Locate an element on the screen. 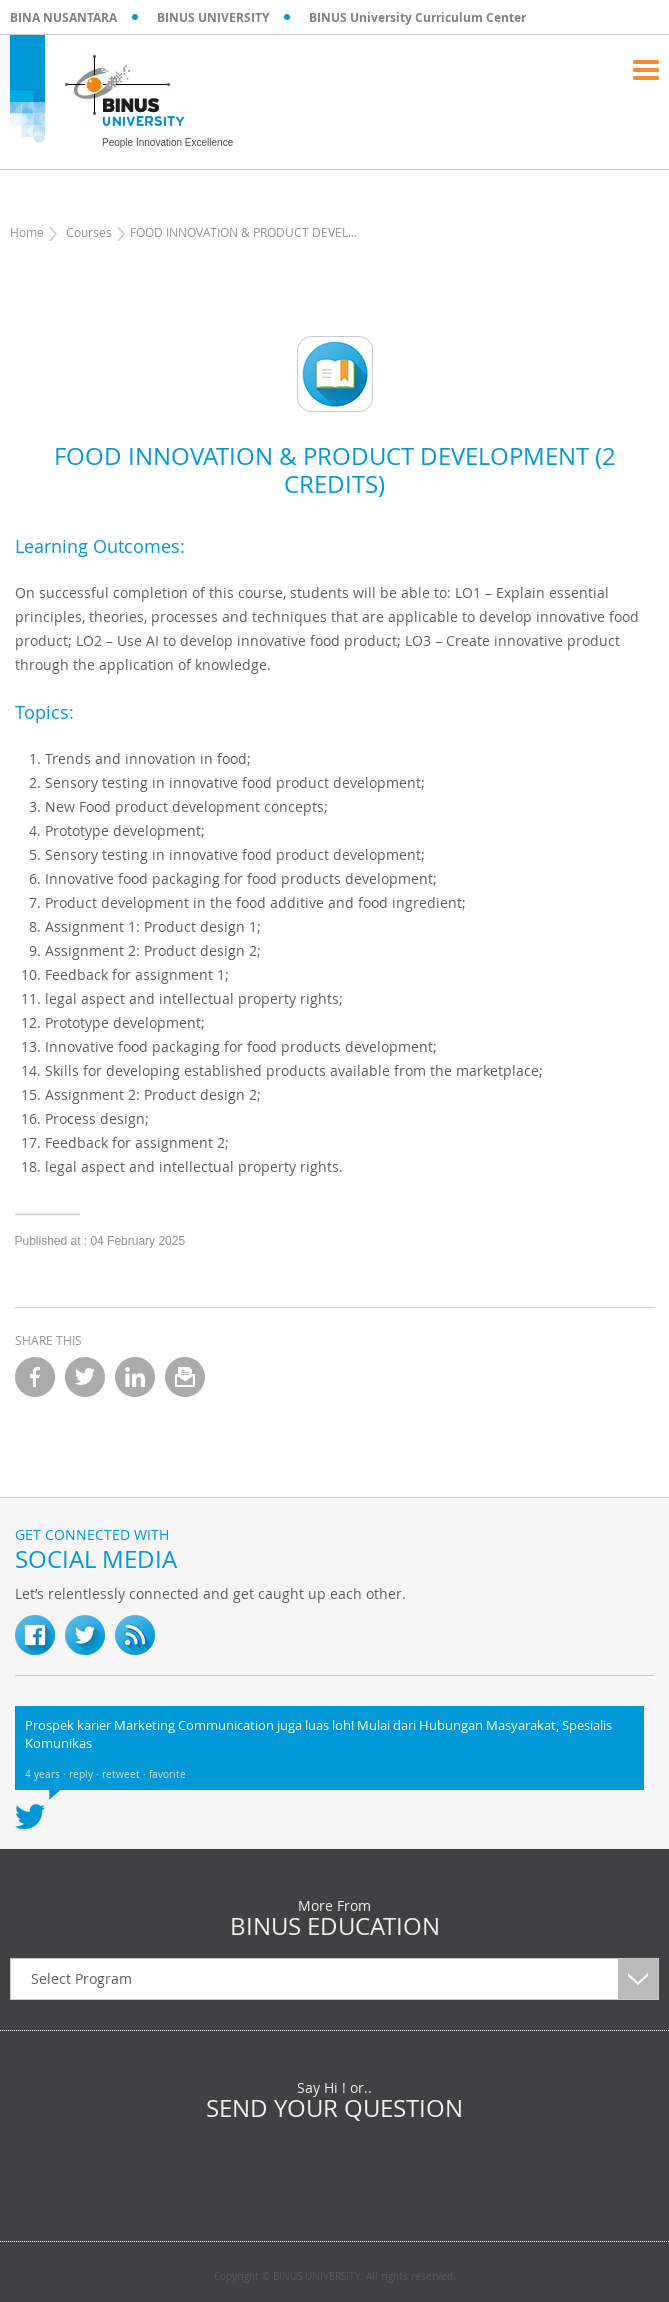  Home is located at coordinates (27, 232).